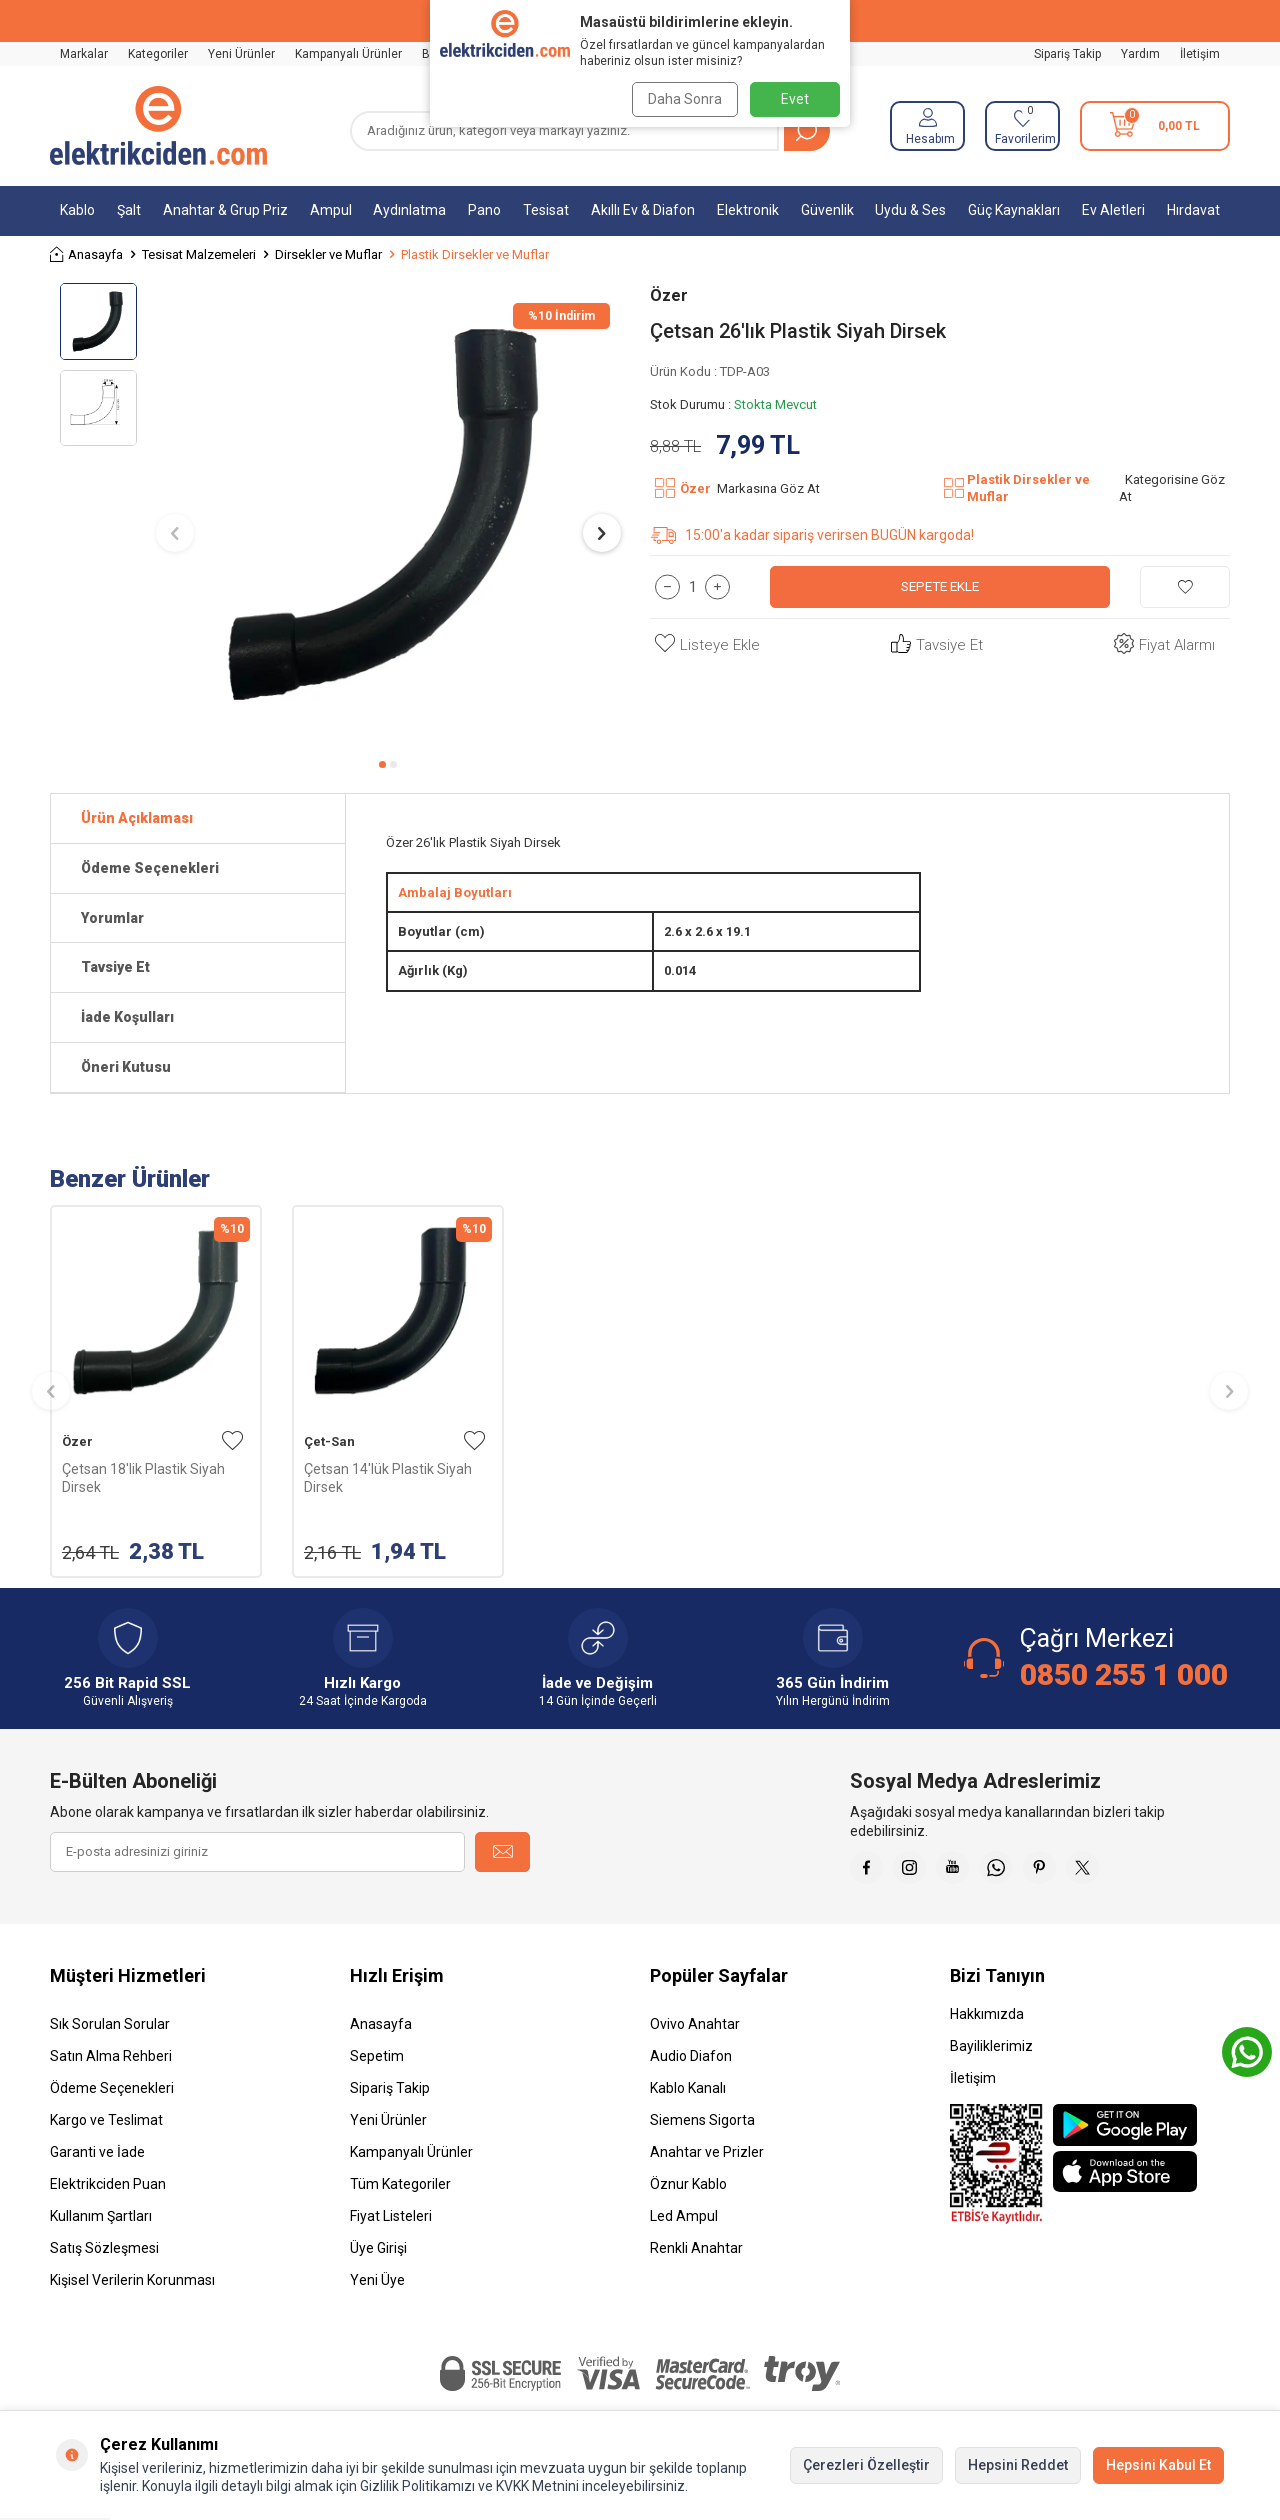  What do you see at coordinates (417, 2486) in the screenshot?
I see `Gizlilik Politikamızı` at bounding box center [417, 2486].